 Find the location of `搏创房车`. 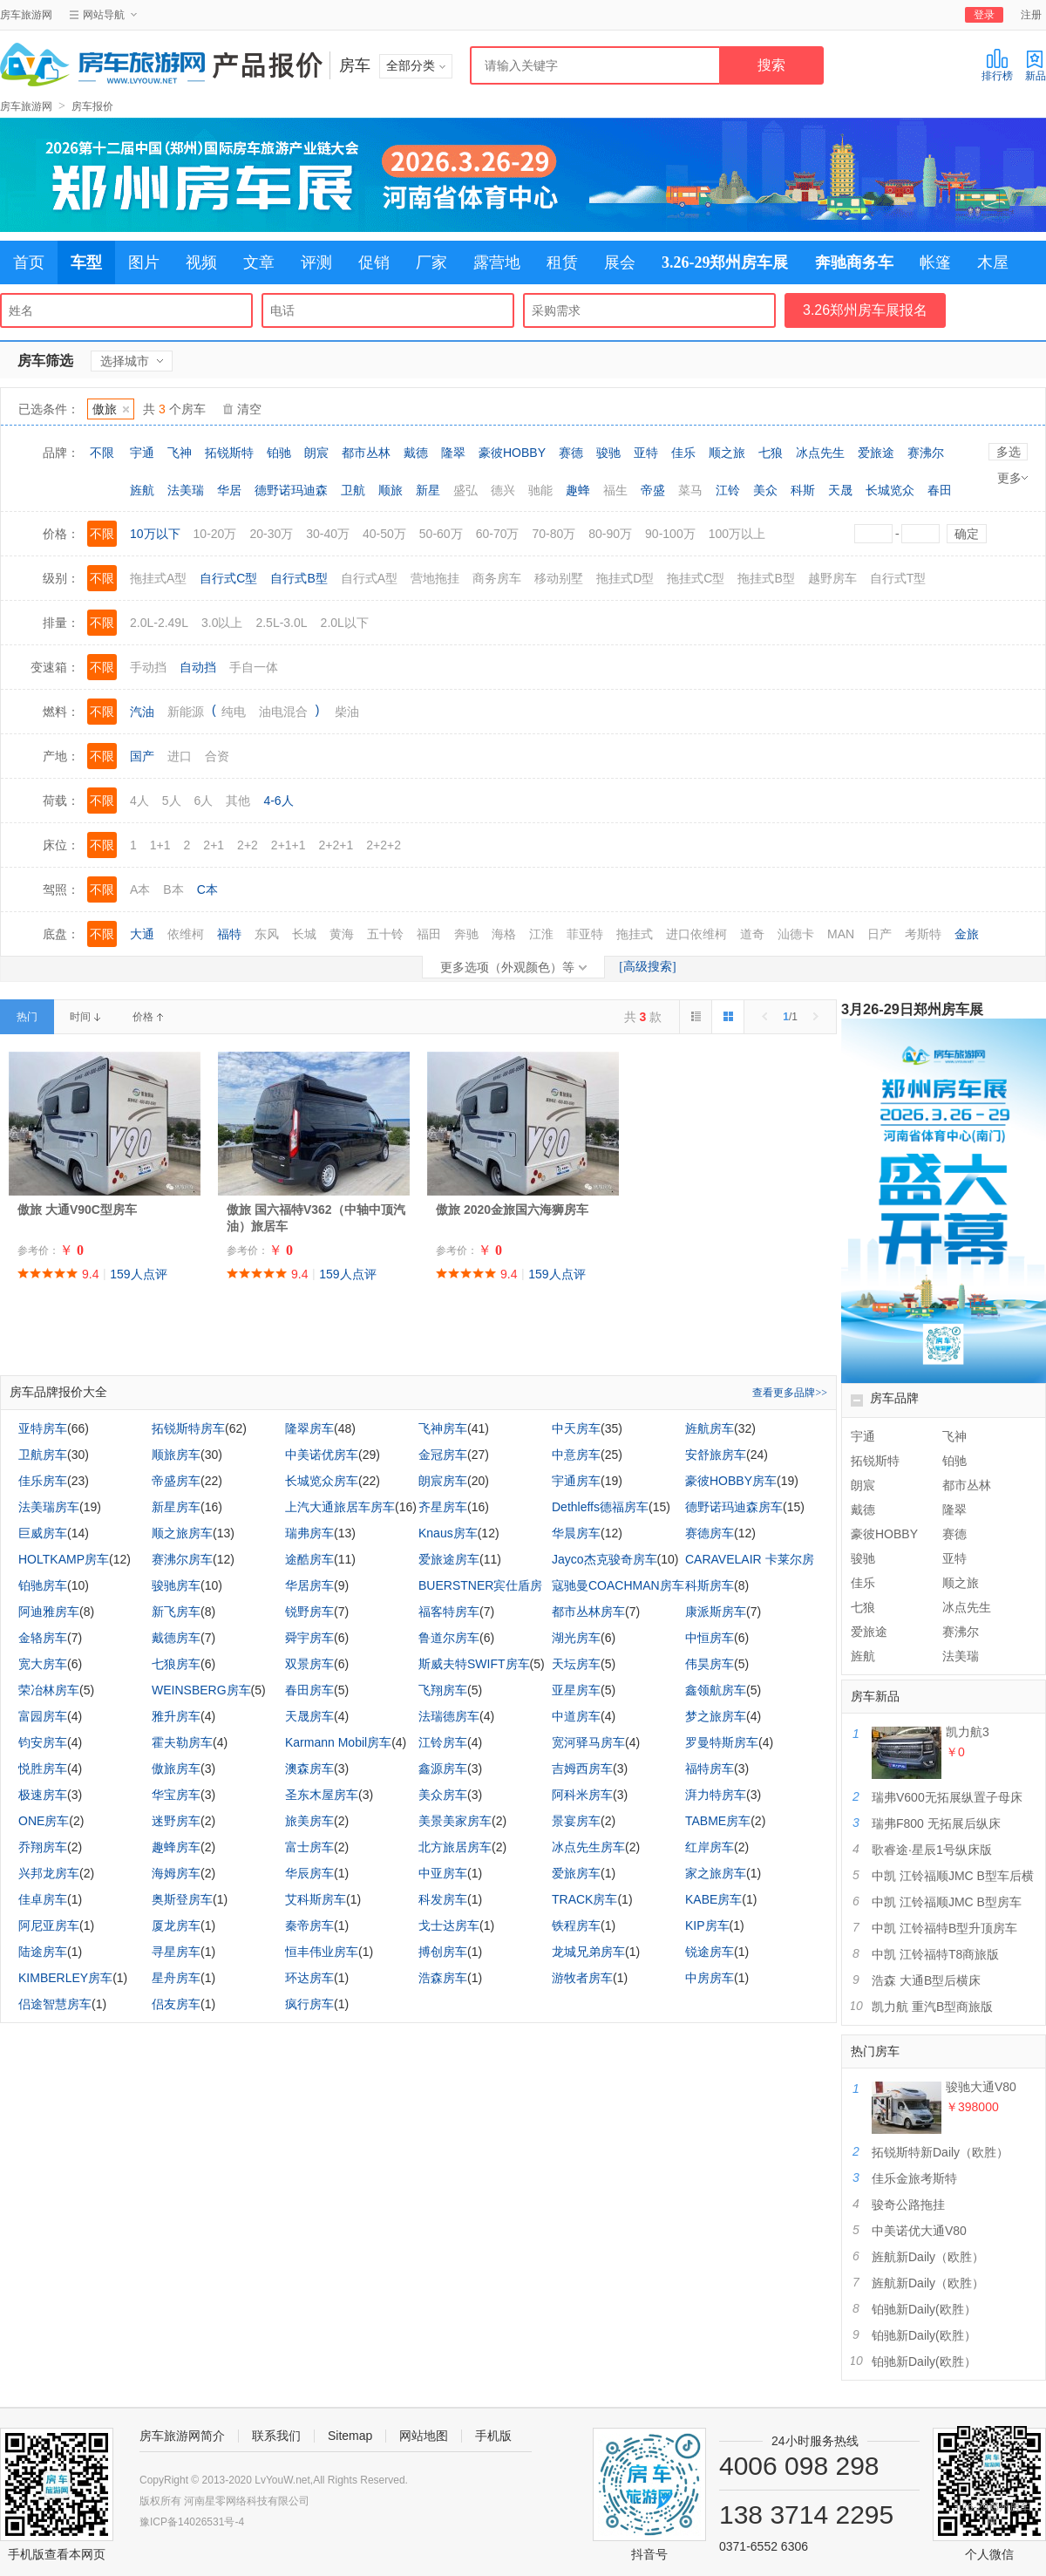

搏创房车 is located at coordinates (442, 1952).